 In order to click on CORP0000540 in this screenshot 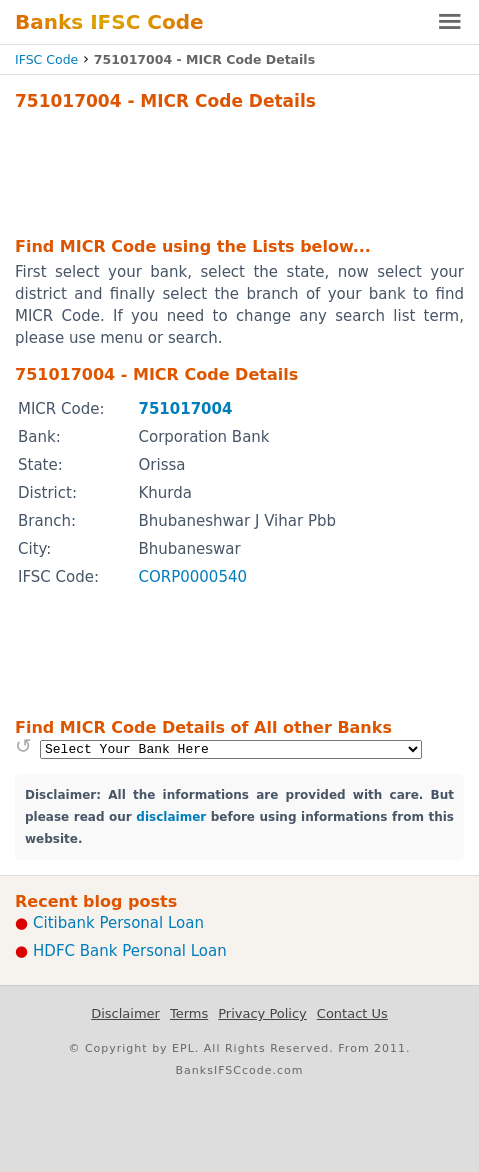, I will do `click(192, 577)`.